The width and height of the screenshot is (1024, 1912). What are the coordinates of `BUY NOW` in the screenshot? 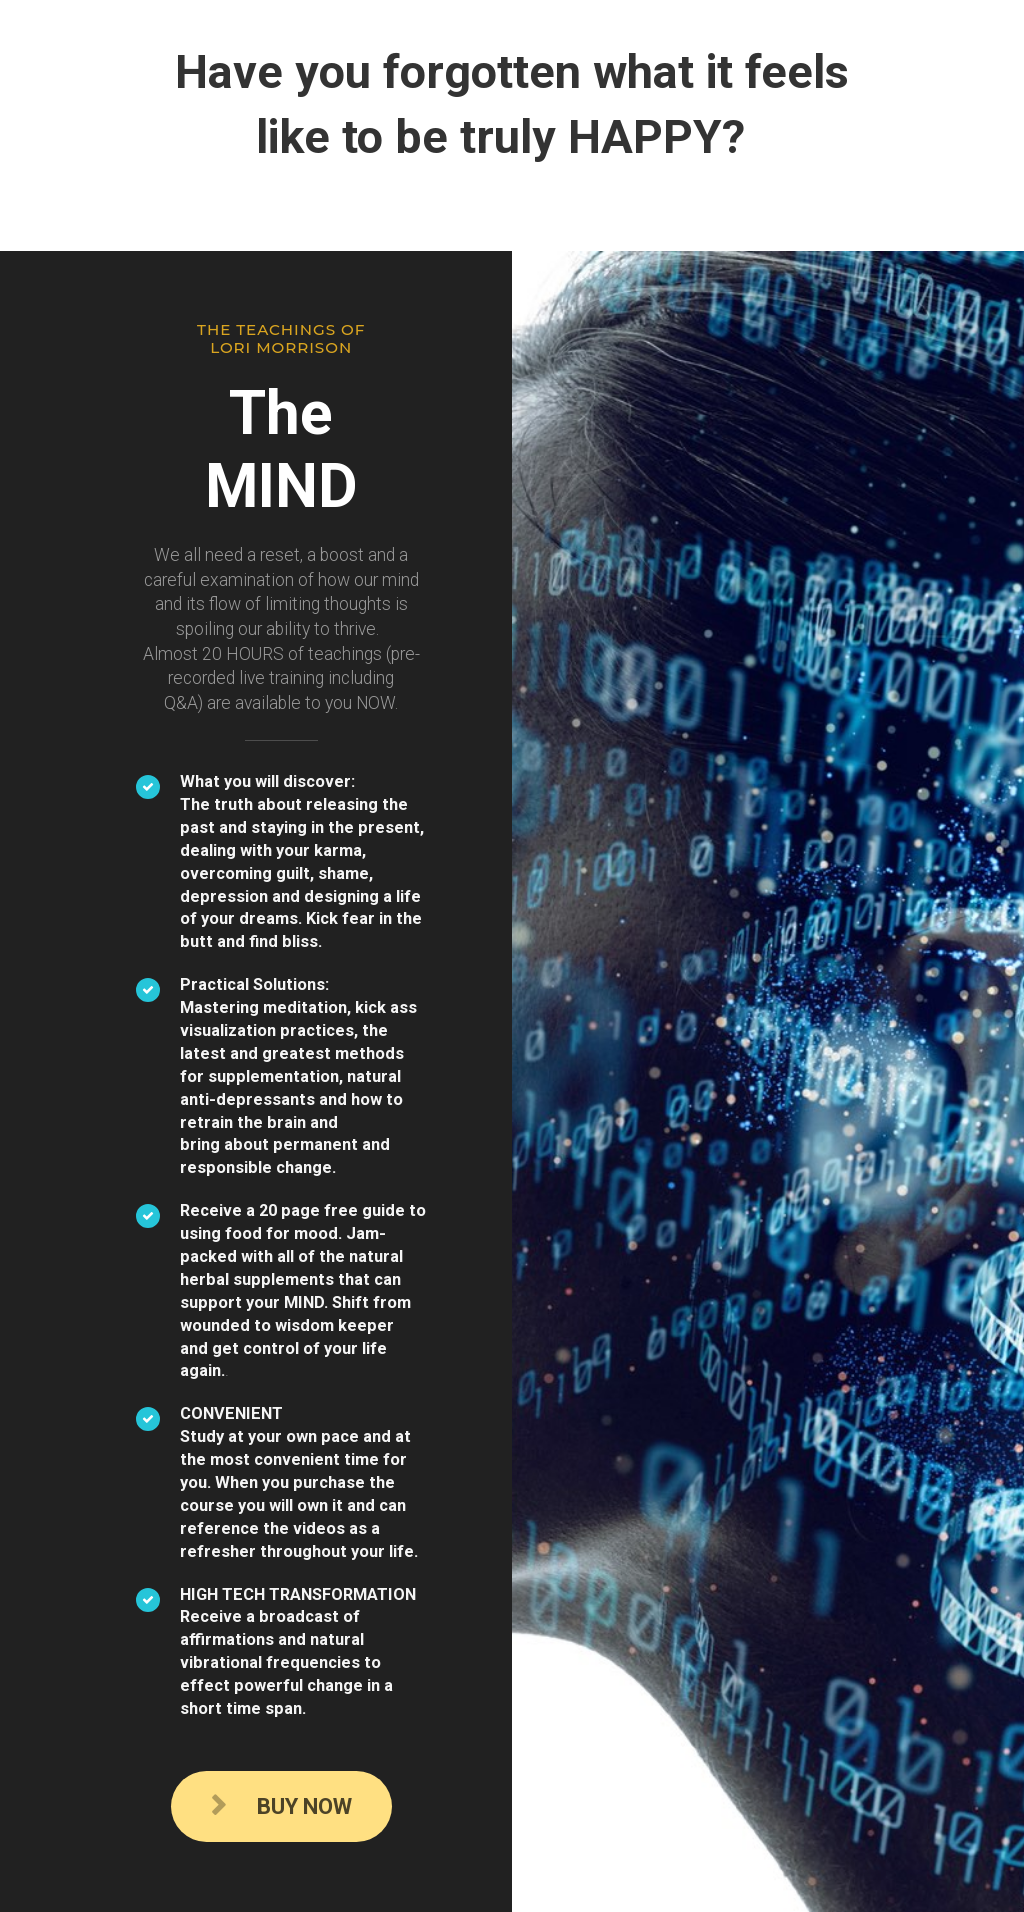 It's located at (281, 1806).